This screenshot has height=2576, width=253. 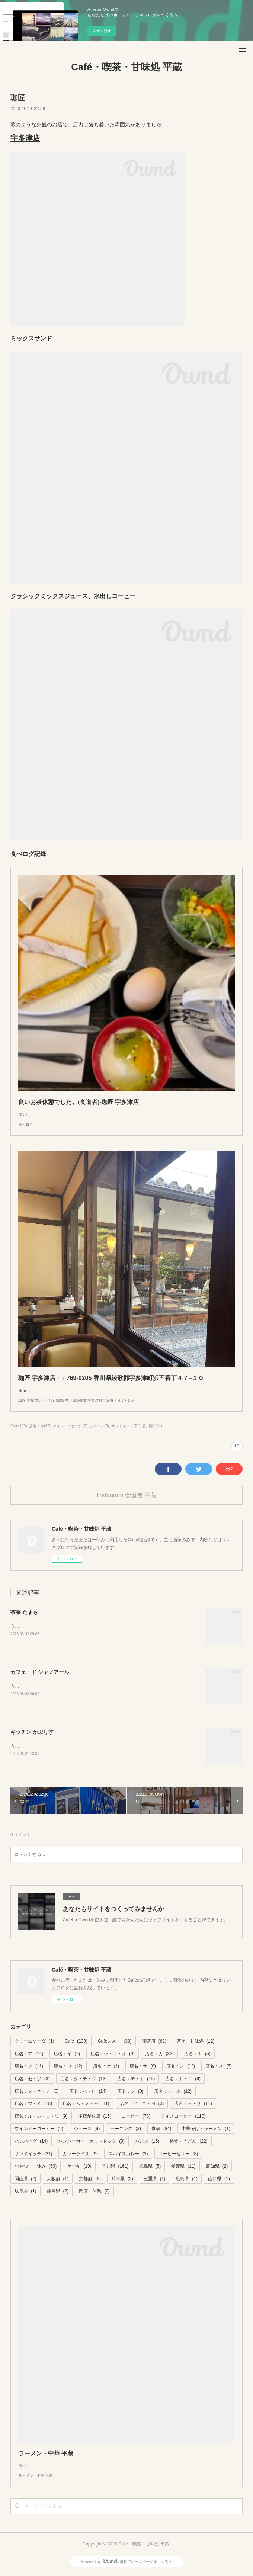 What do you see at coordinates (115, 2042) in the screenshot?
I see `Cafeレスト` at bounding box center [115, 2042].